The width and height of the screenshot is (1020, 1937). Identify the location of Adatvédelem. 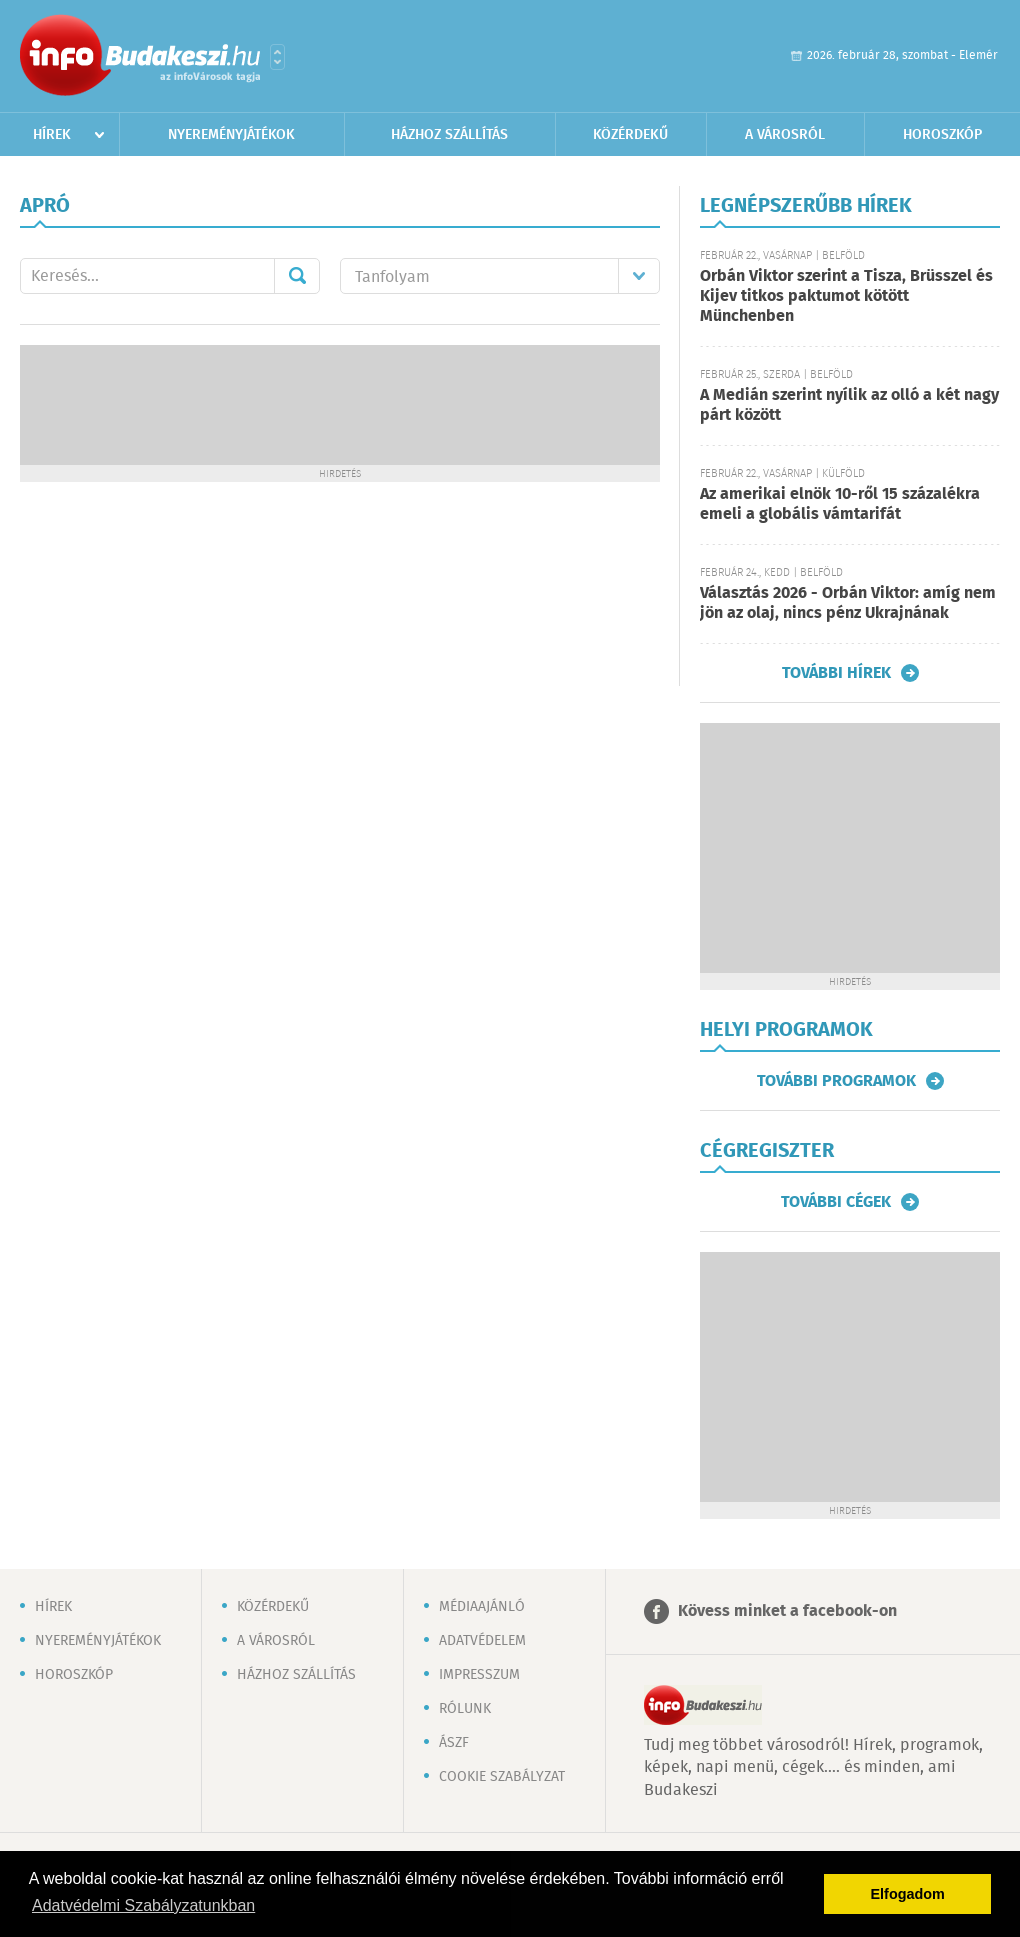
(482, 1641).